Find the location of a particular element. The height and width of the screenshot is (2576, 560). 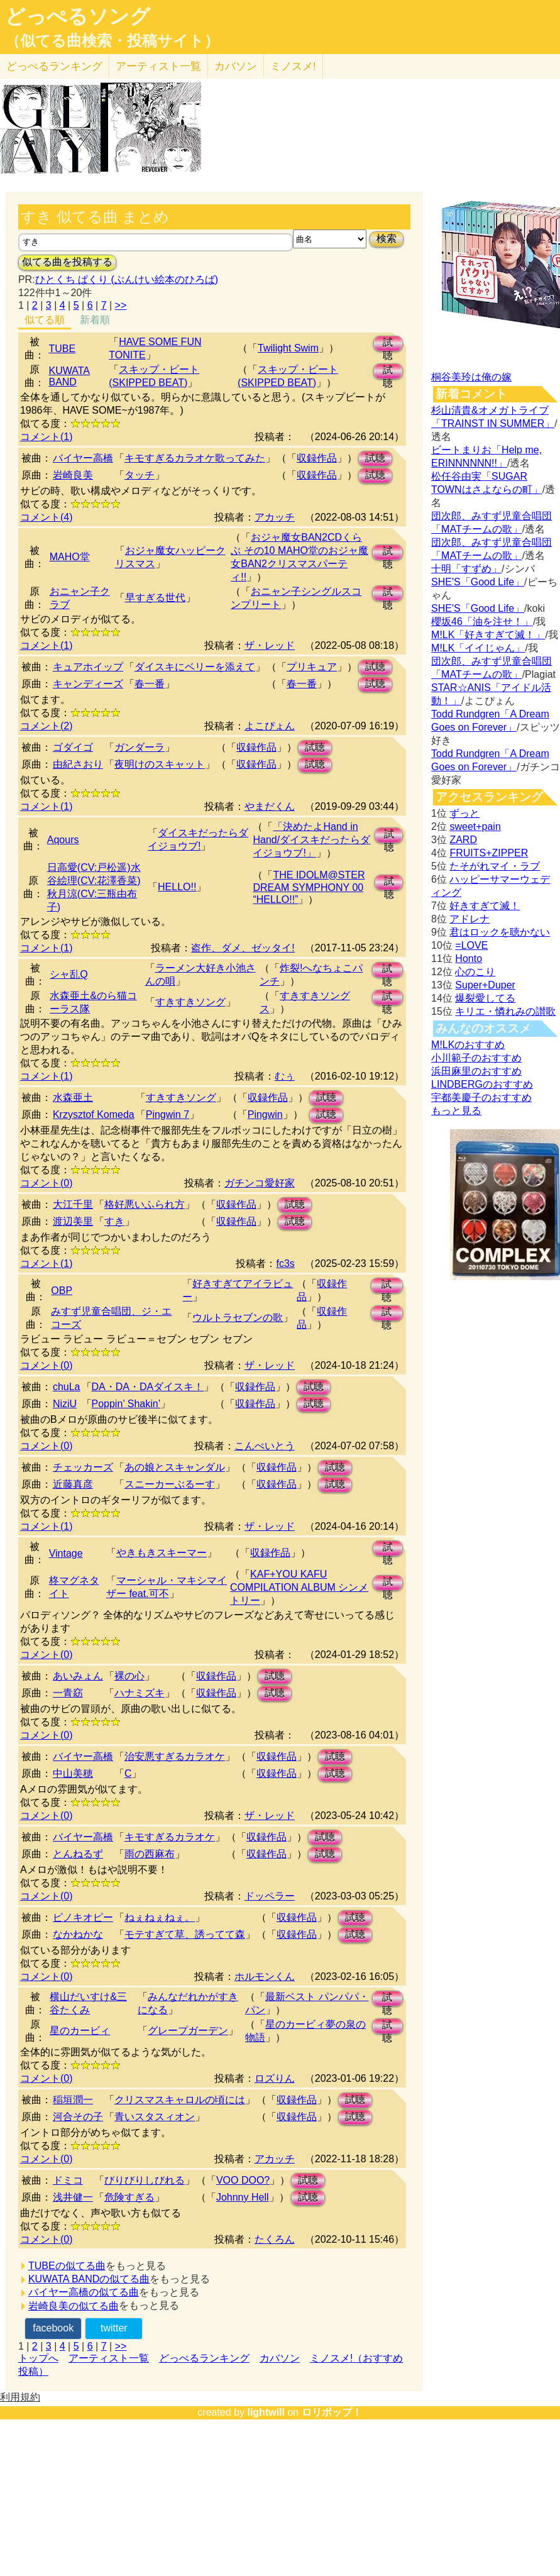

lightwill is located at coordinates (266, 2412).